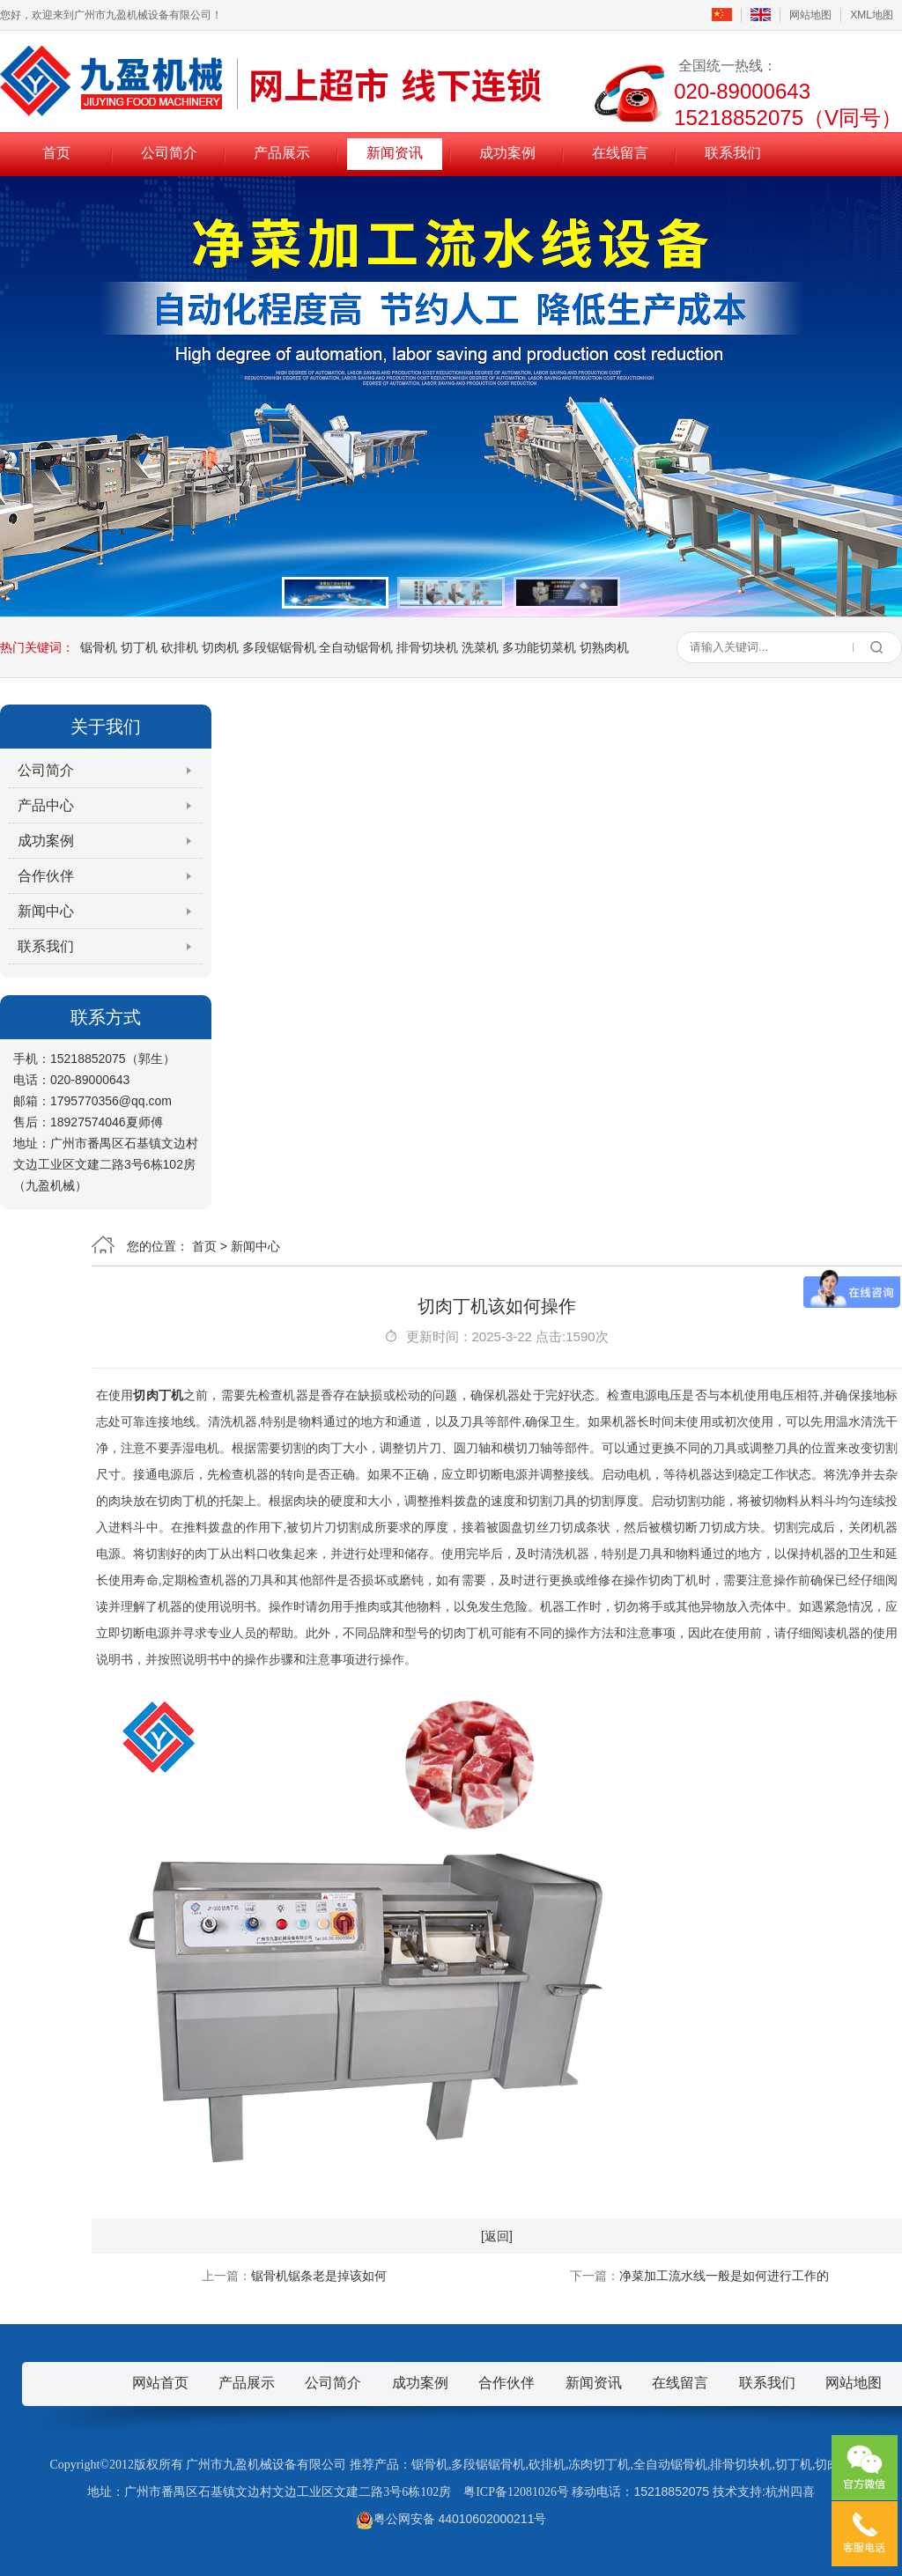 The width and height of the screenshot is (902, 2576). Describe the element at coordinates (356, 647) in the screenshot. I see `全自动锯骨机` at that location.